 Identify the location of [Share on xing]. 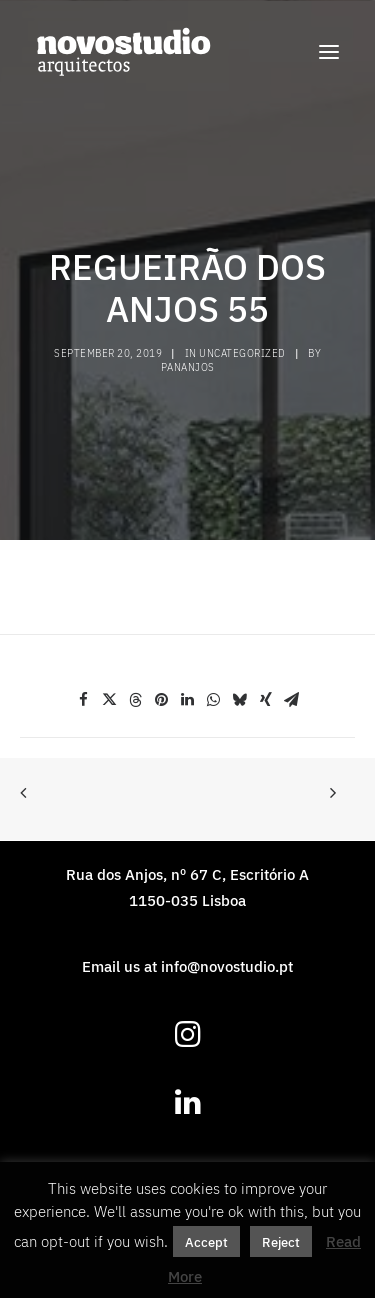
(266, 700).